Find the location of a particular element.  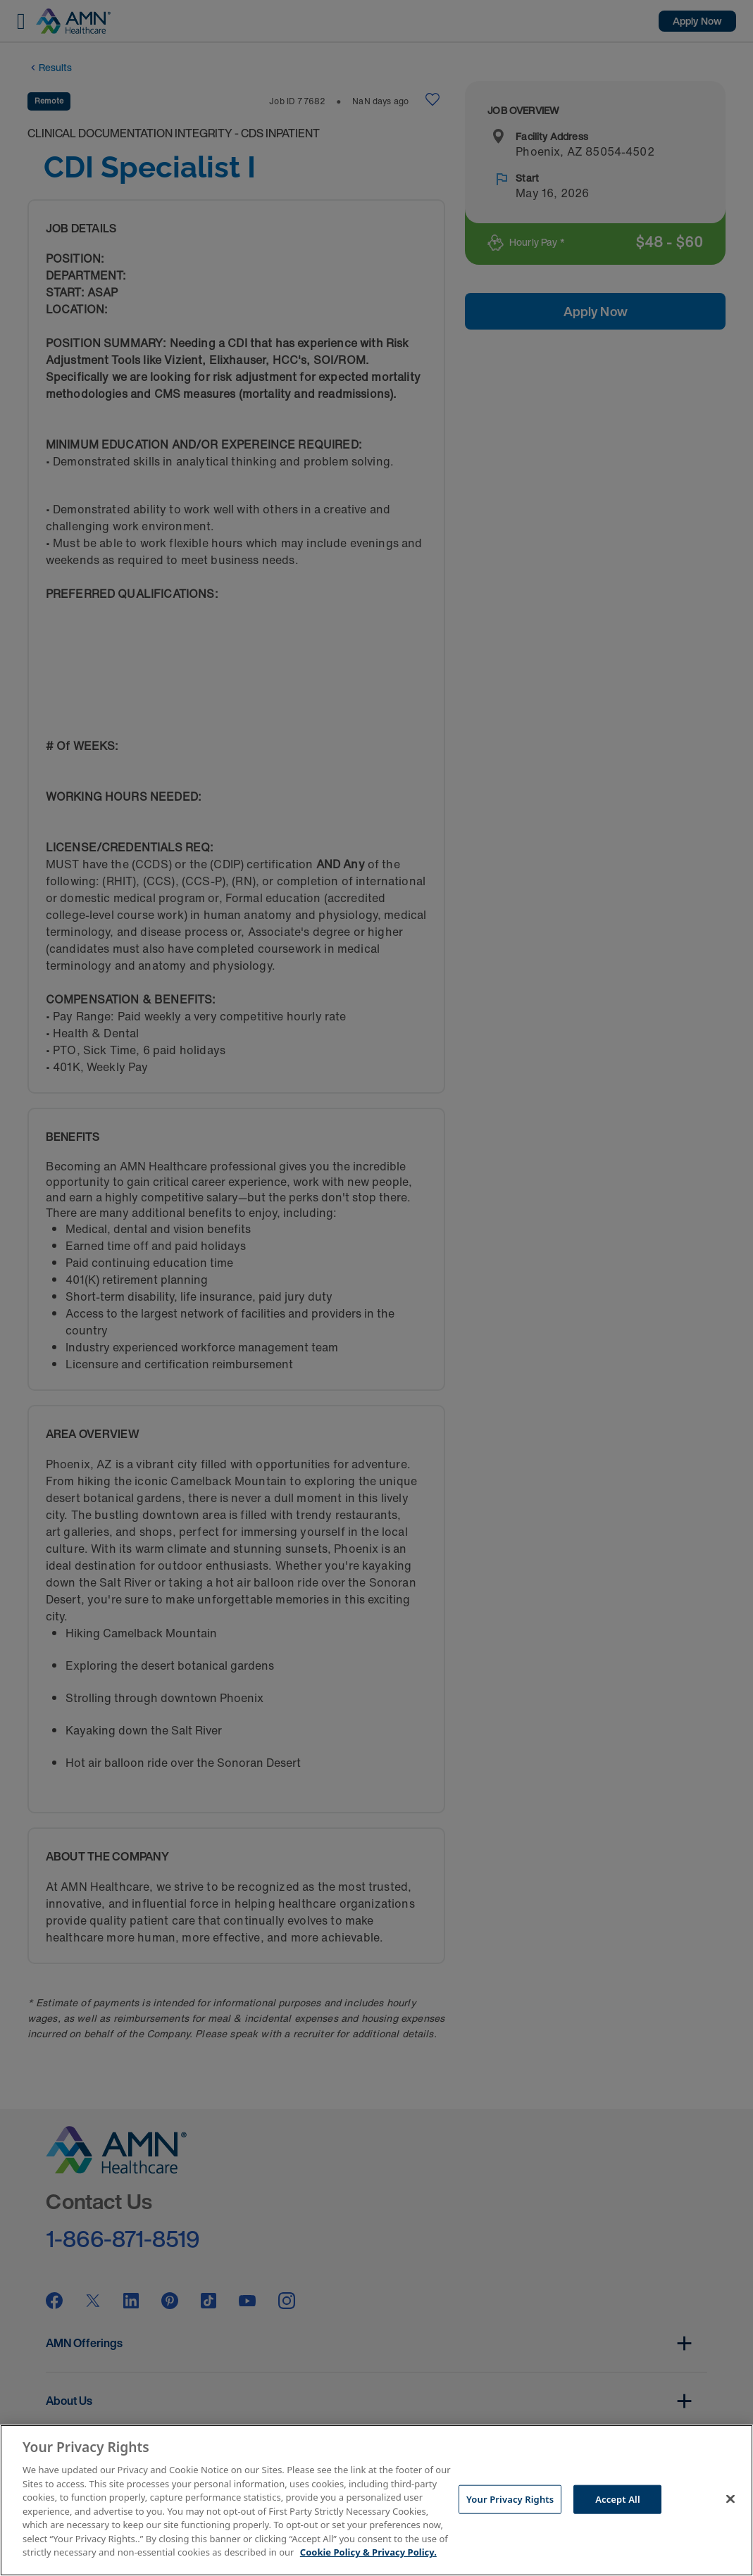

Your Privacy Rights is located at coordinates (510, 2498).